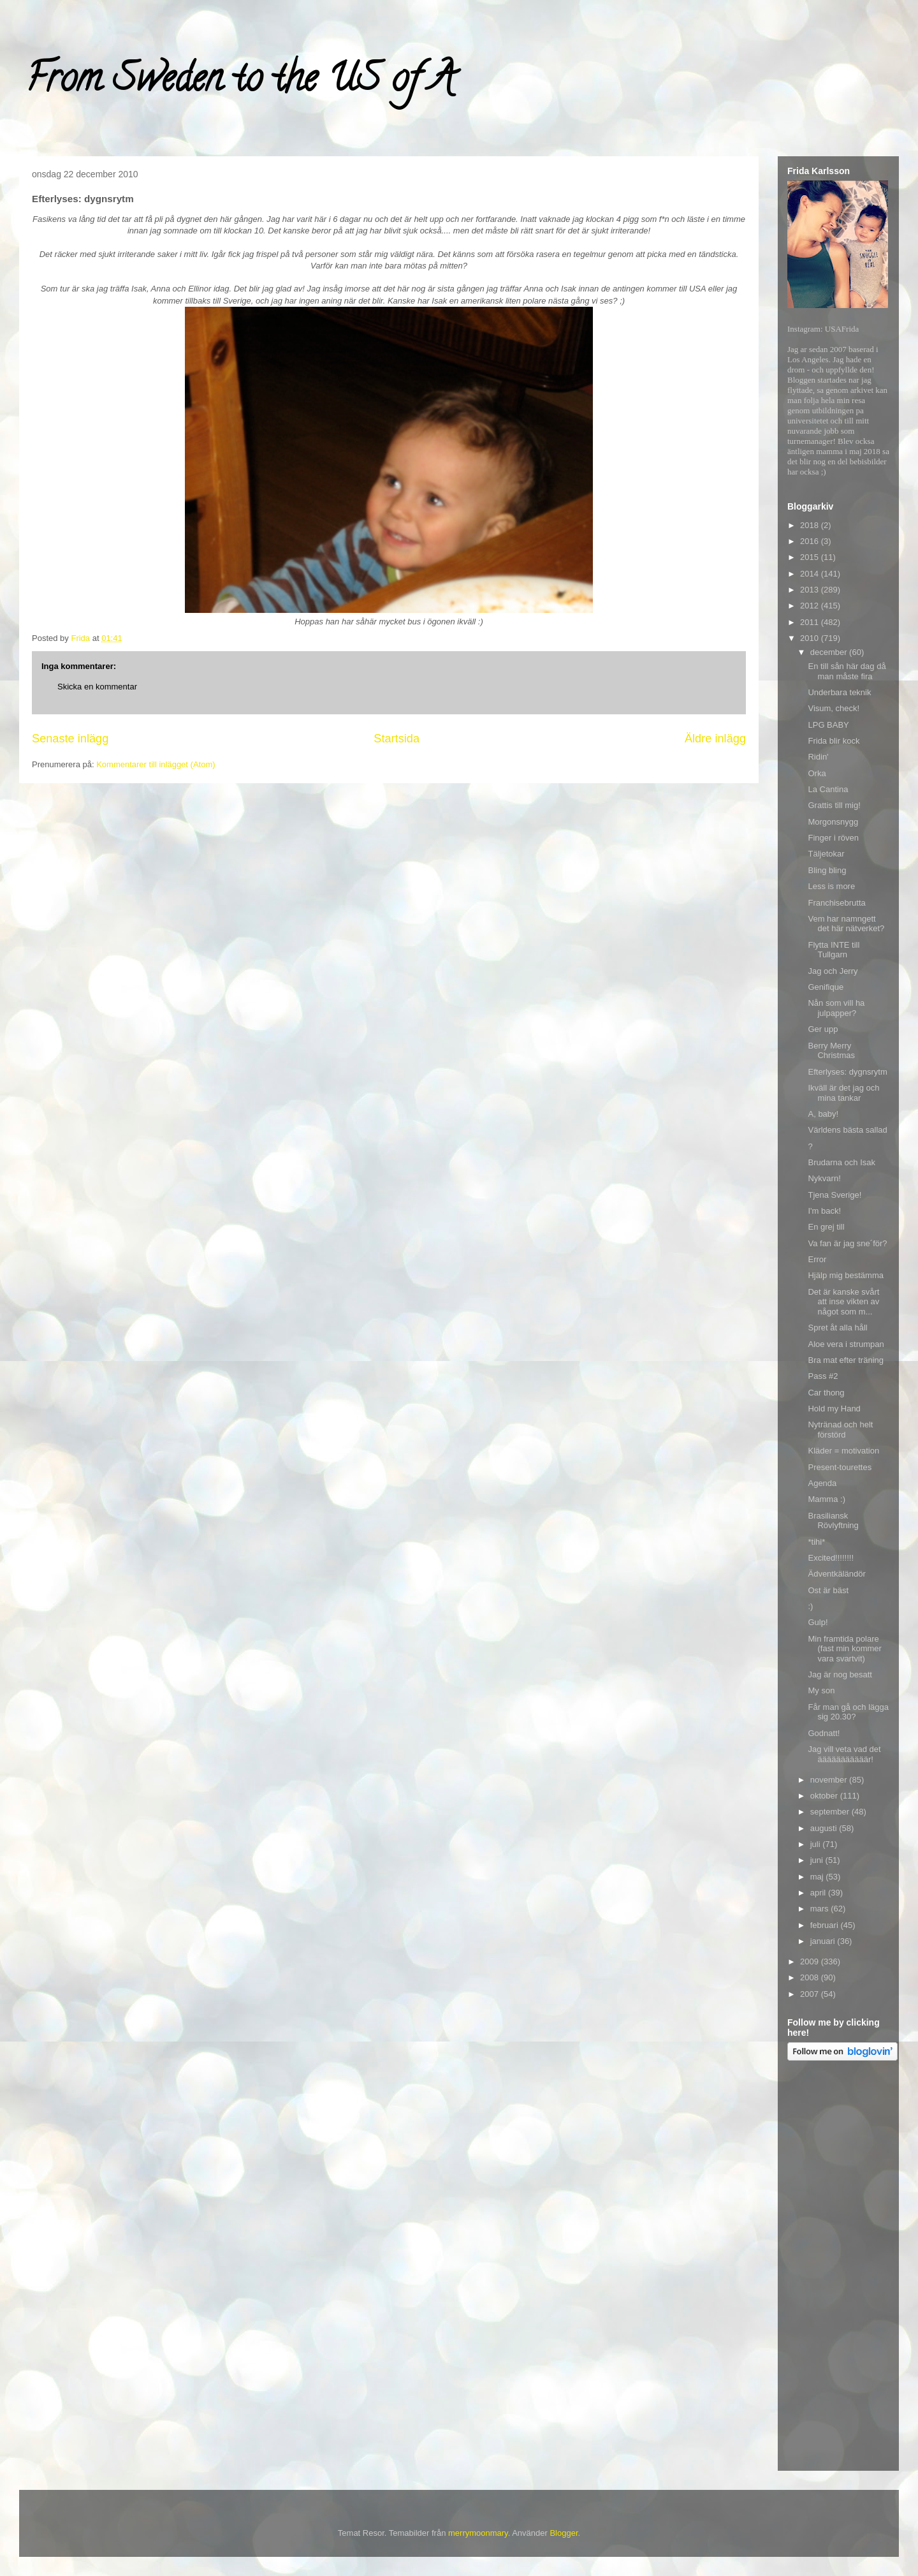 The width and height of the screenshot is (918, 2576). What do you see at coordinates (824, 1941) in the screenshot?
I see `januari` at bounding box center [824, 1941].